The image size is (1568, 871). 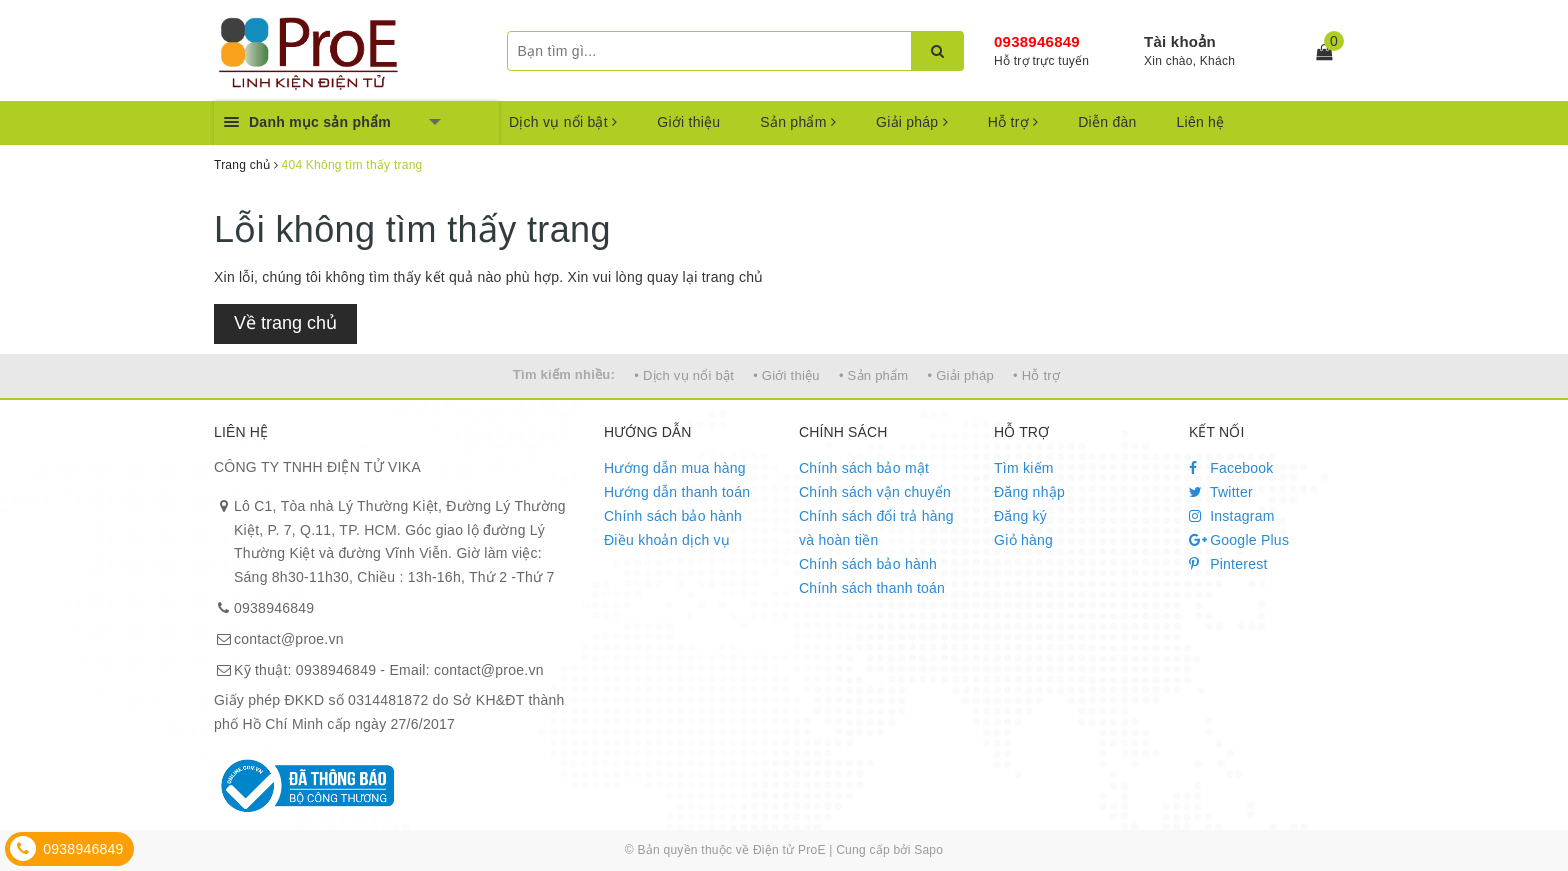 I want to click on Giới thiệu, so click(x=688, y=122).